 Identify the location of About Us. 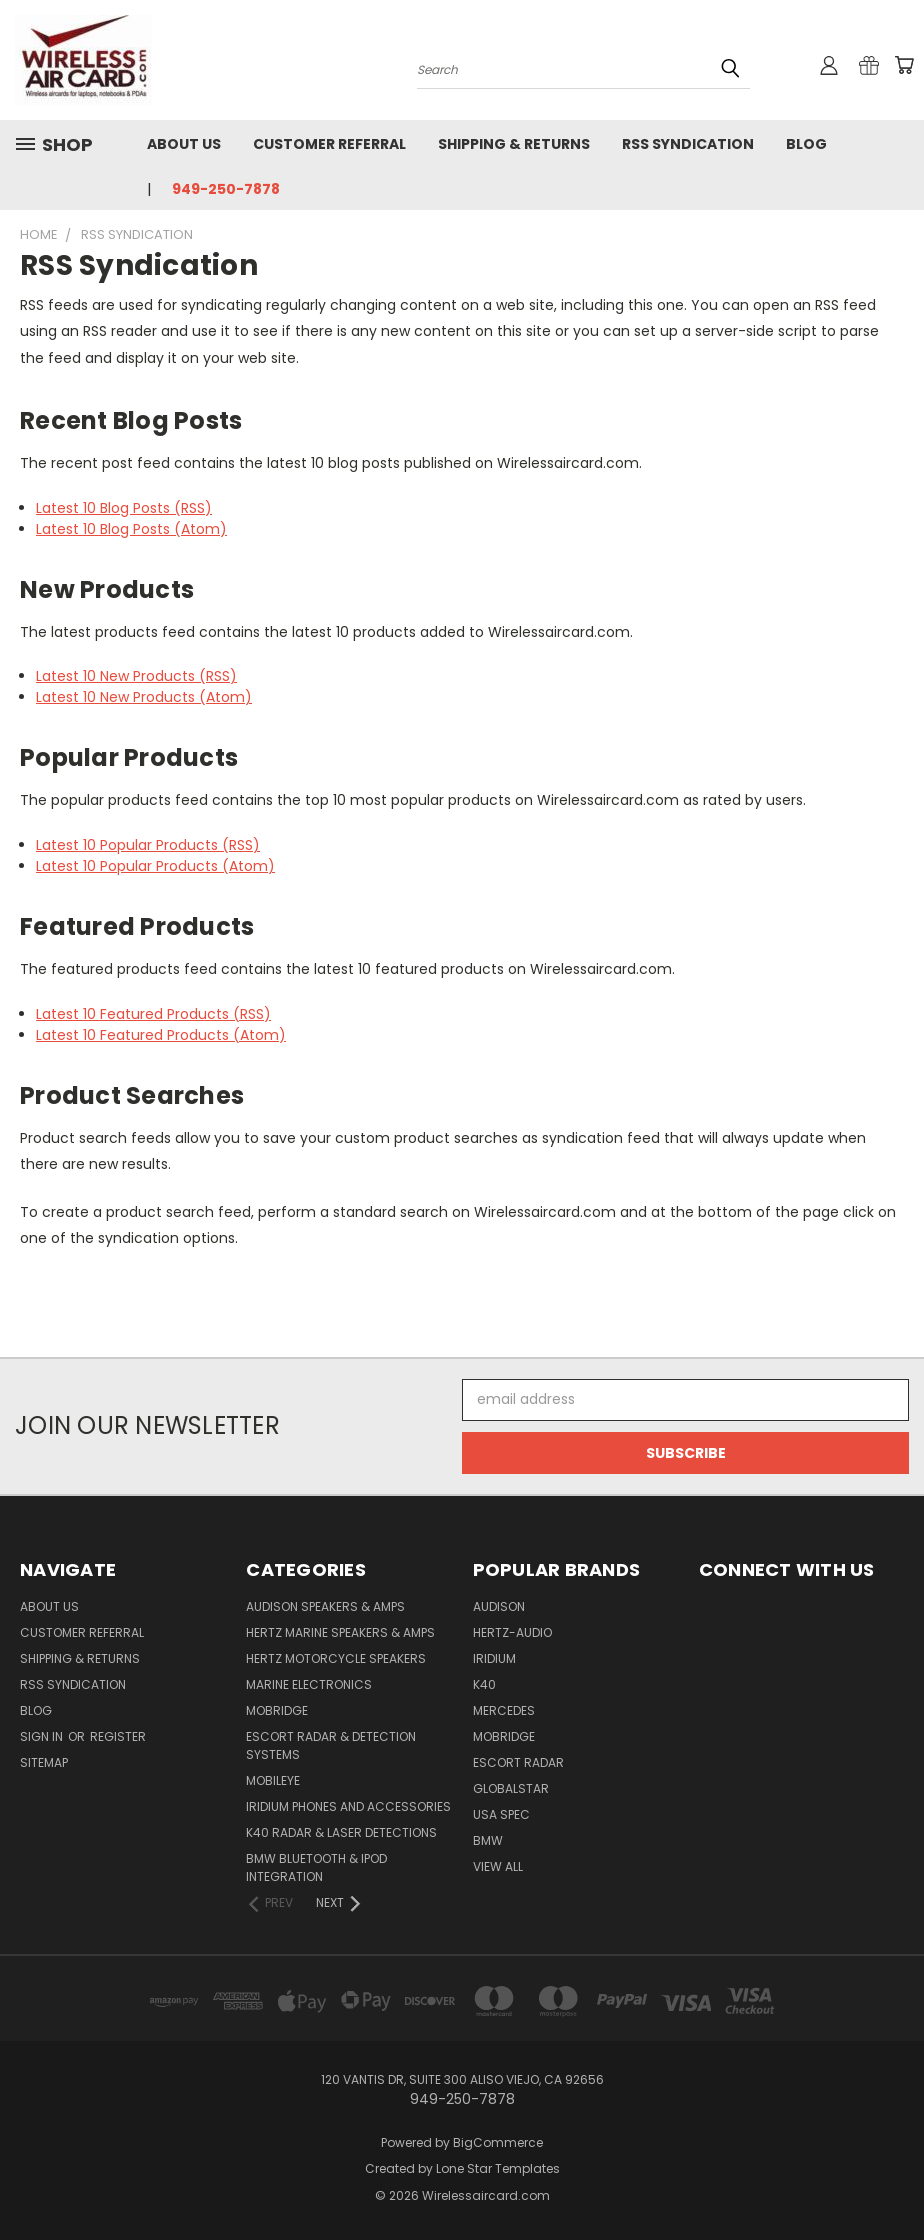
(184, 144).